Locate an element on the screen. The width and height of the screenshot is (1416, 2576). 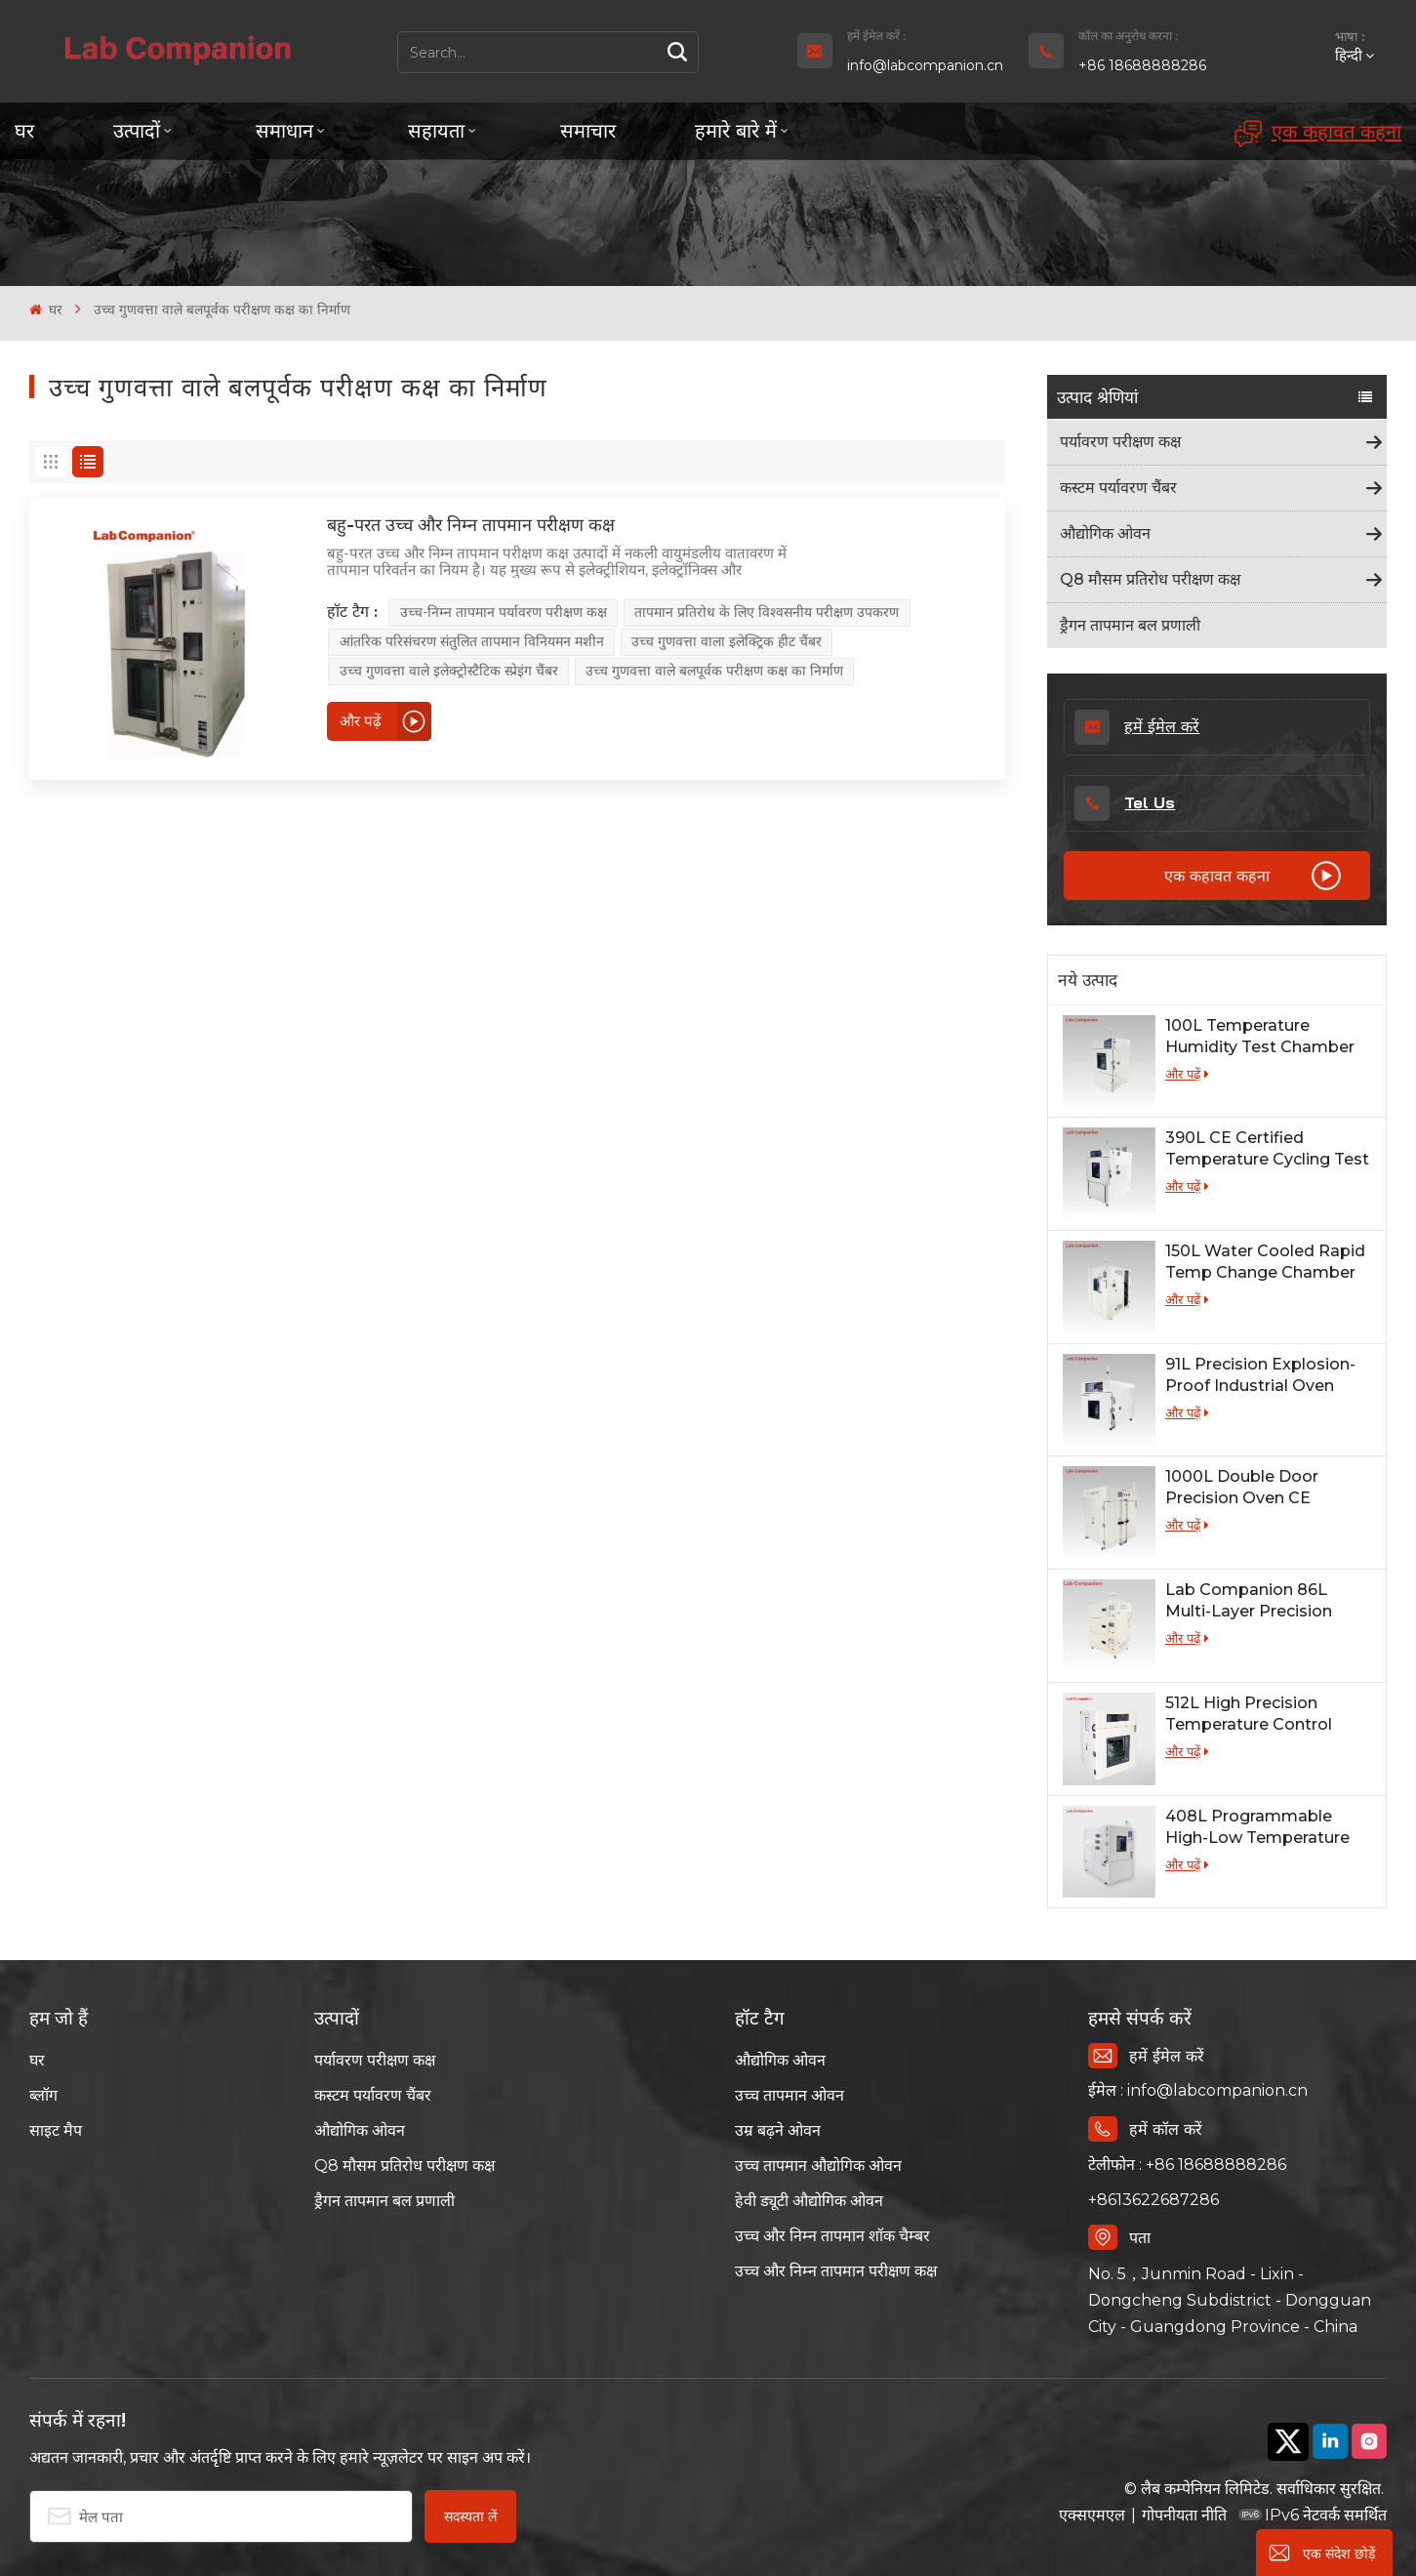
ब्लॉग is located at coordinates (43, 2095).